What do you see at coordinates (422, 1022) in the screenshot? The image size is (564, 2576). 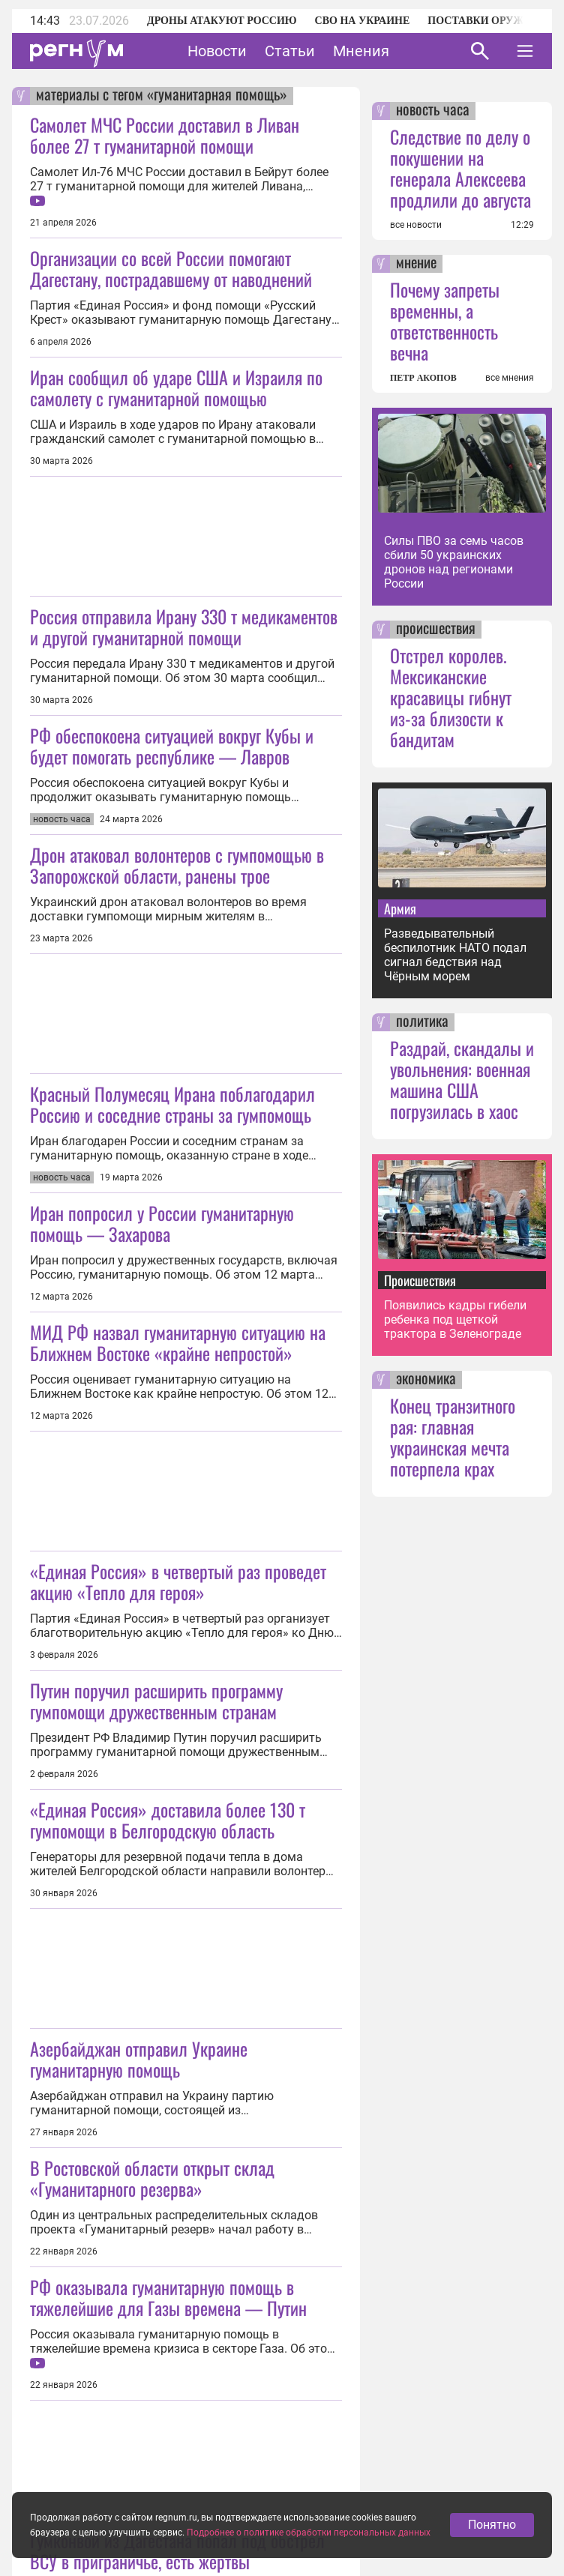 I see `политика` at bounding box center [422, 1022].